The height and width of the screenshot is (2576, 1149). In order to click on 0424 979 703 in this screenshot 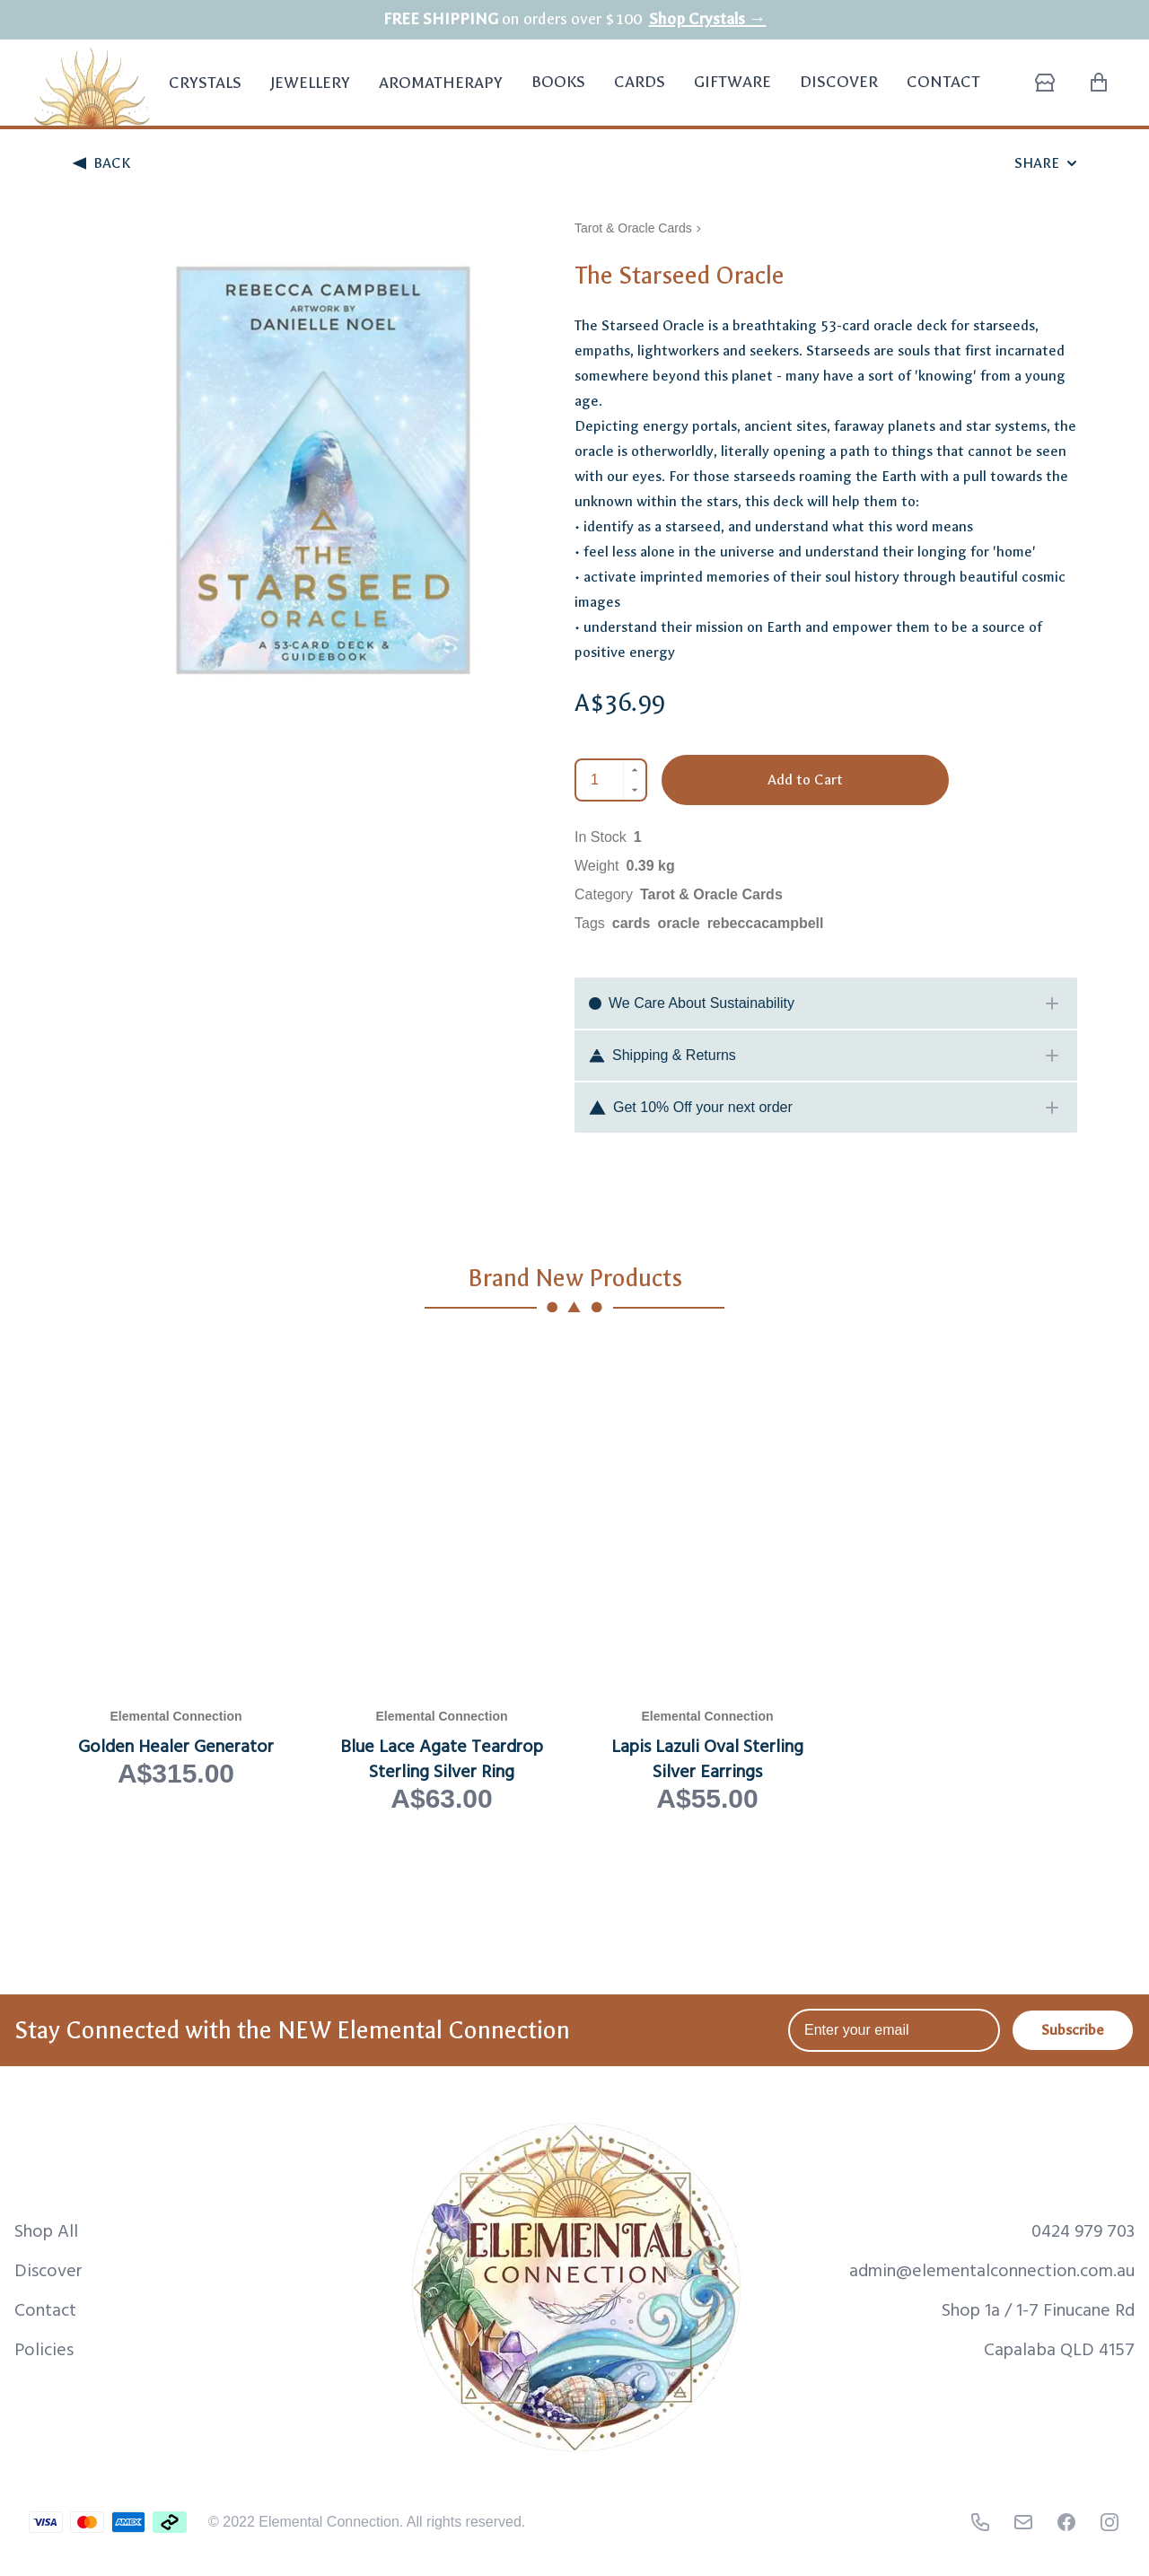, I will do `click(1083, 2229)`.